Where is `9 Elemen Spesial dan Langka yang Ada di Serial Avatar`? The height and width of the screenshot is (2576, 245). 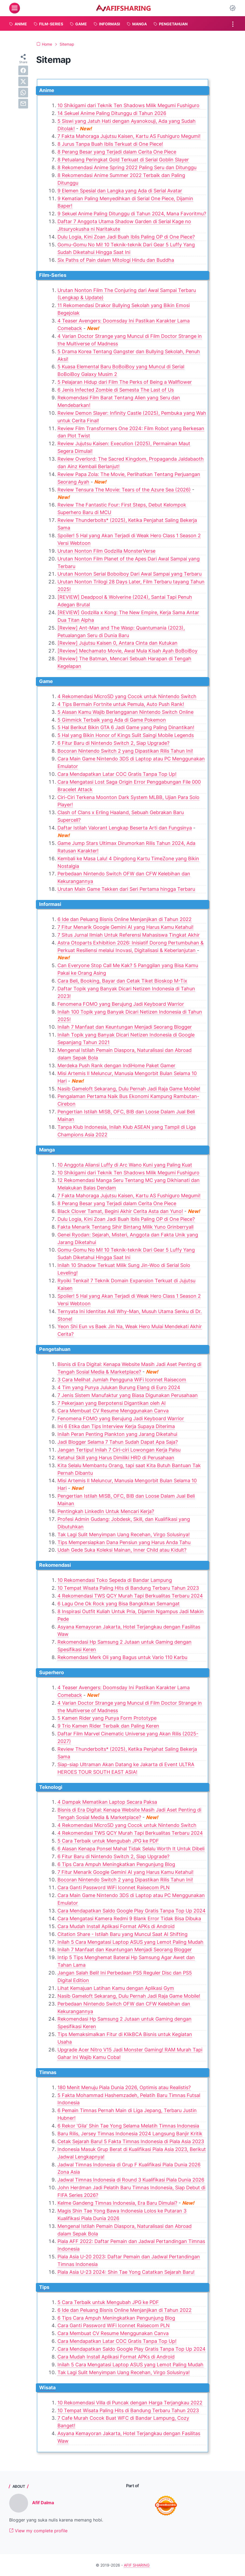 9 Elemen Spesial dan Langka yang Ada di Serial Avatar is located at coordinates (119, 190).